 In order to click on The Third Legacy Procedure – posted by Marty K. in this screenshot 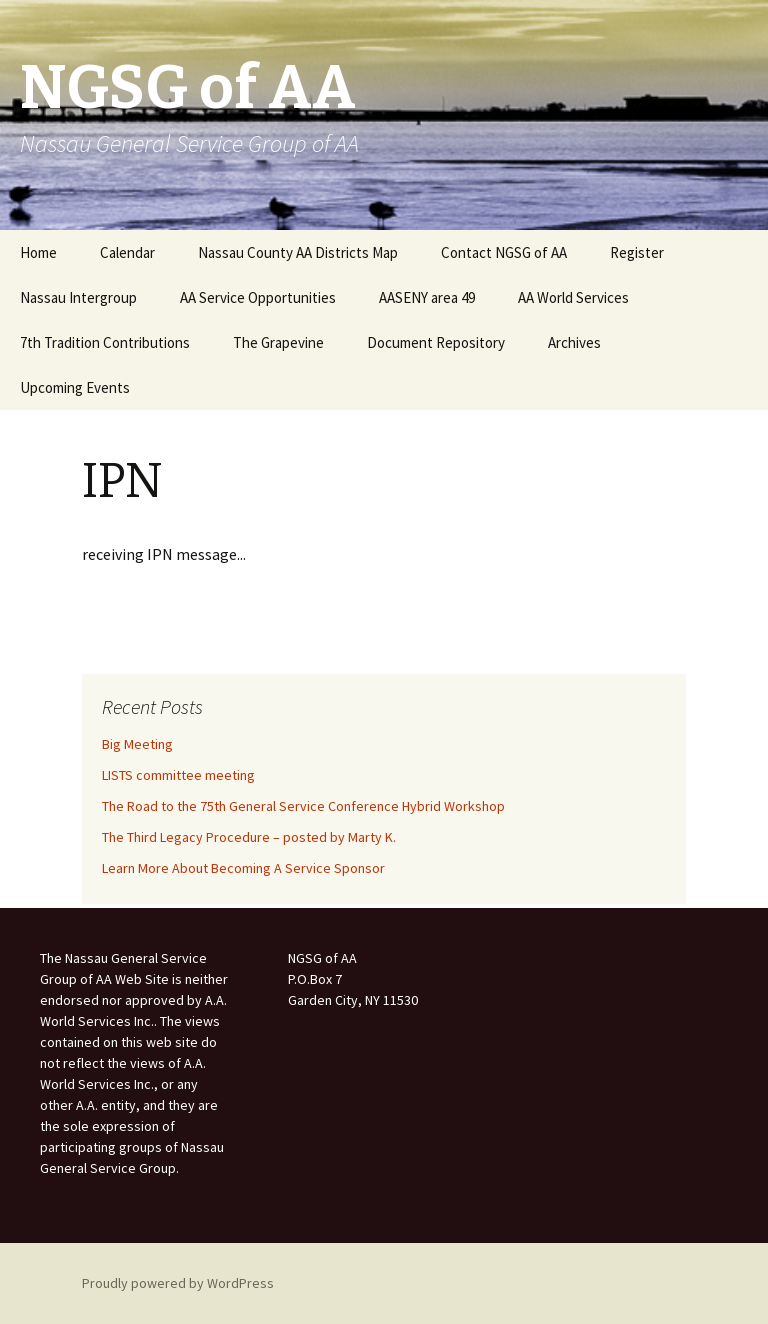, I will do `click(249, 837)`.